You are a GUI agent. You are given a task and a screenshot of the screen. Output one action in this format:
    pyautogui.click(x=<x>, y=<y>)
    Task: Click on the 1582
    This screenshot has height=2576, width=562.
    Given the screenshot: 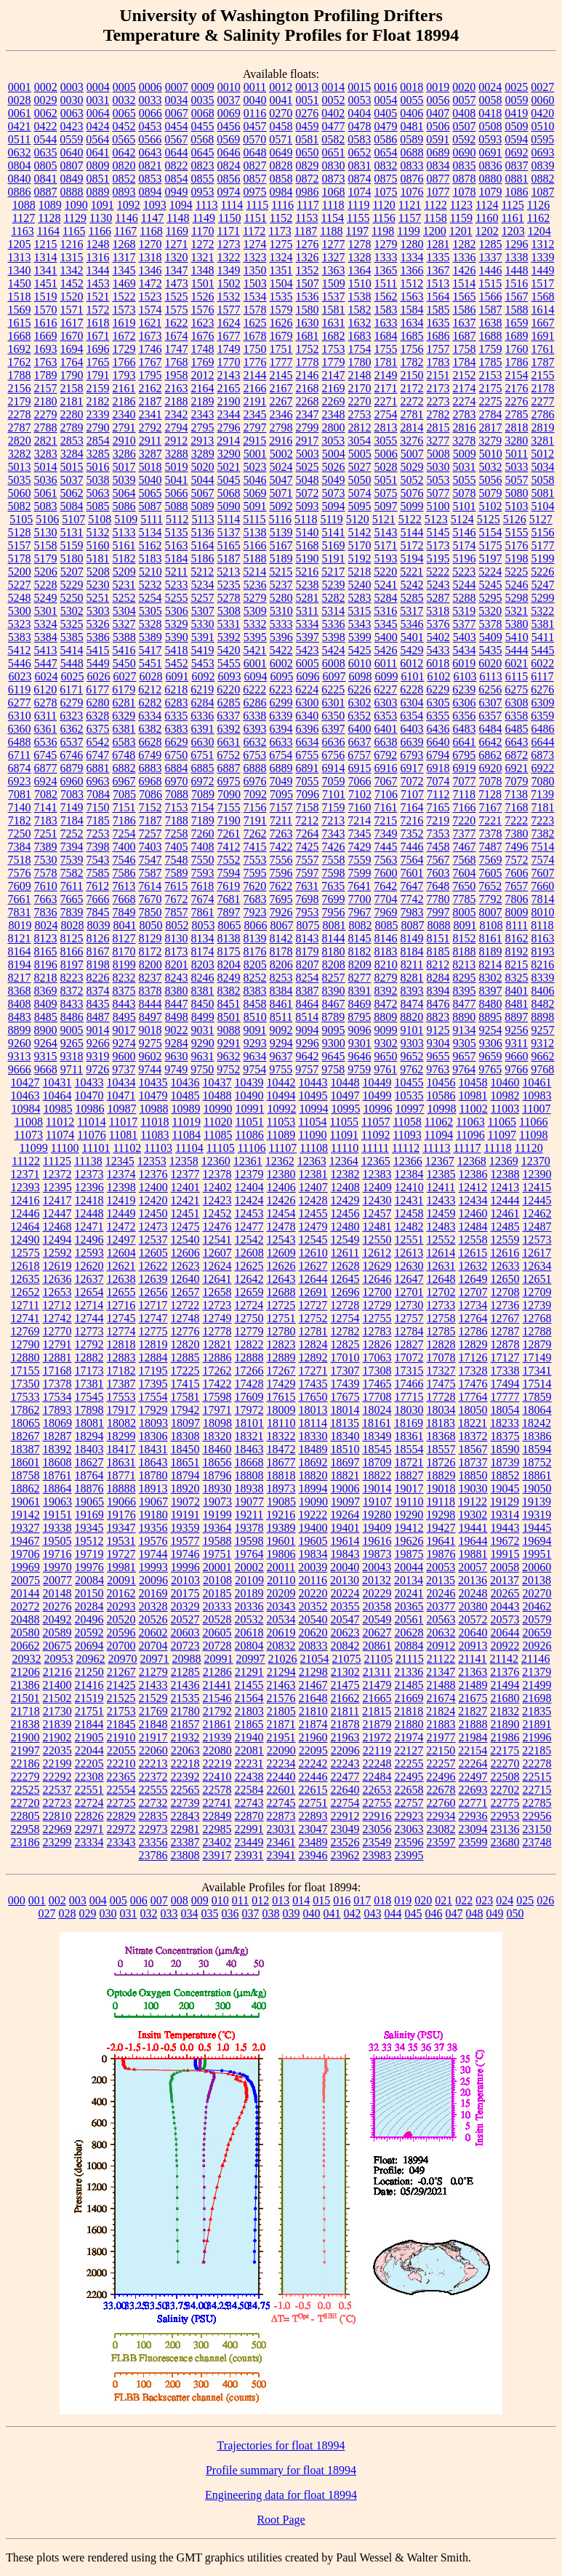 What is the action you would take?
    pyautogui.click(x=360, y=309)
    